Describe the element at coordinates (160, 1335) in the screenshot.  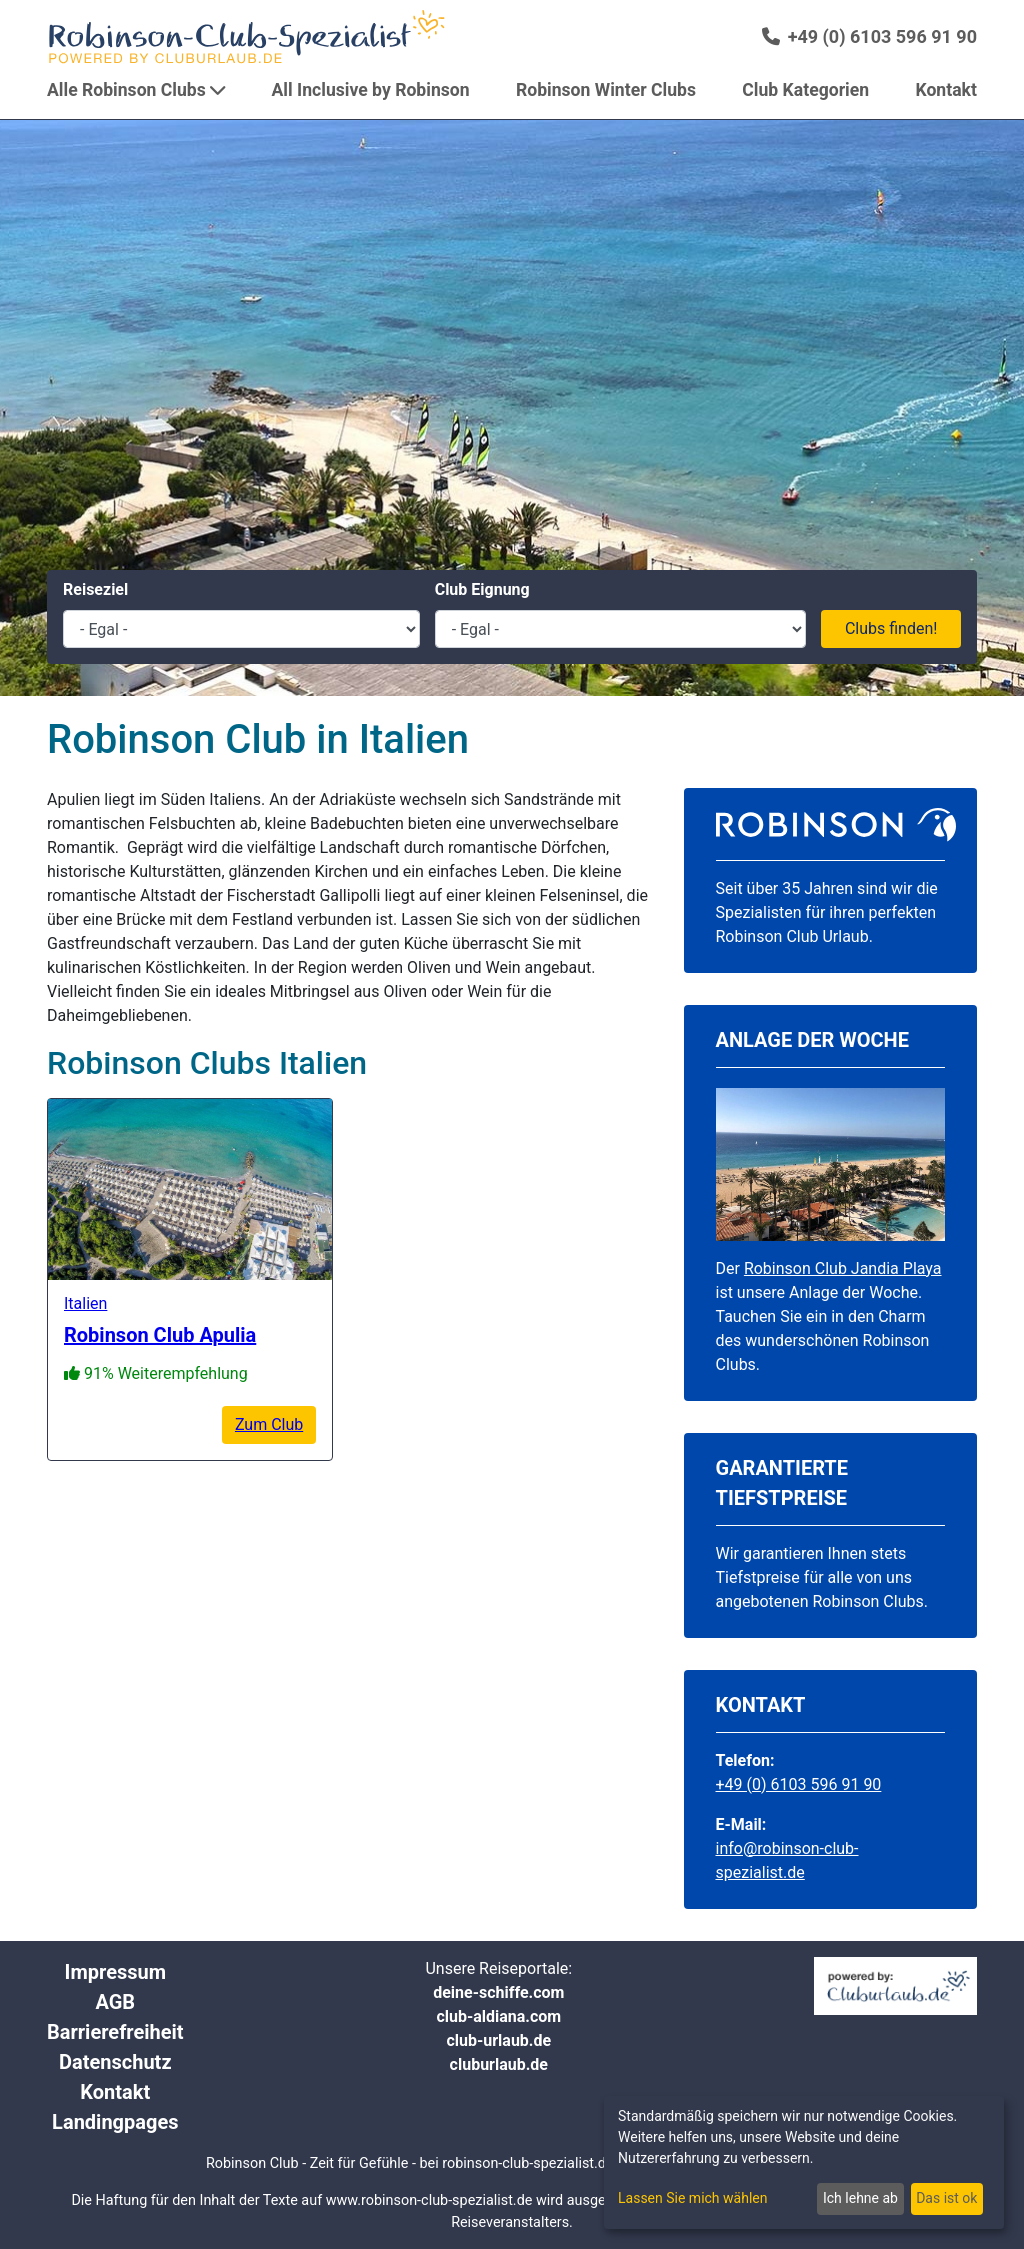
I see `Robinson Club Apulia` at that location.